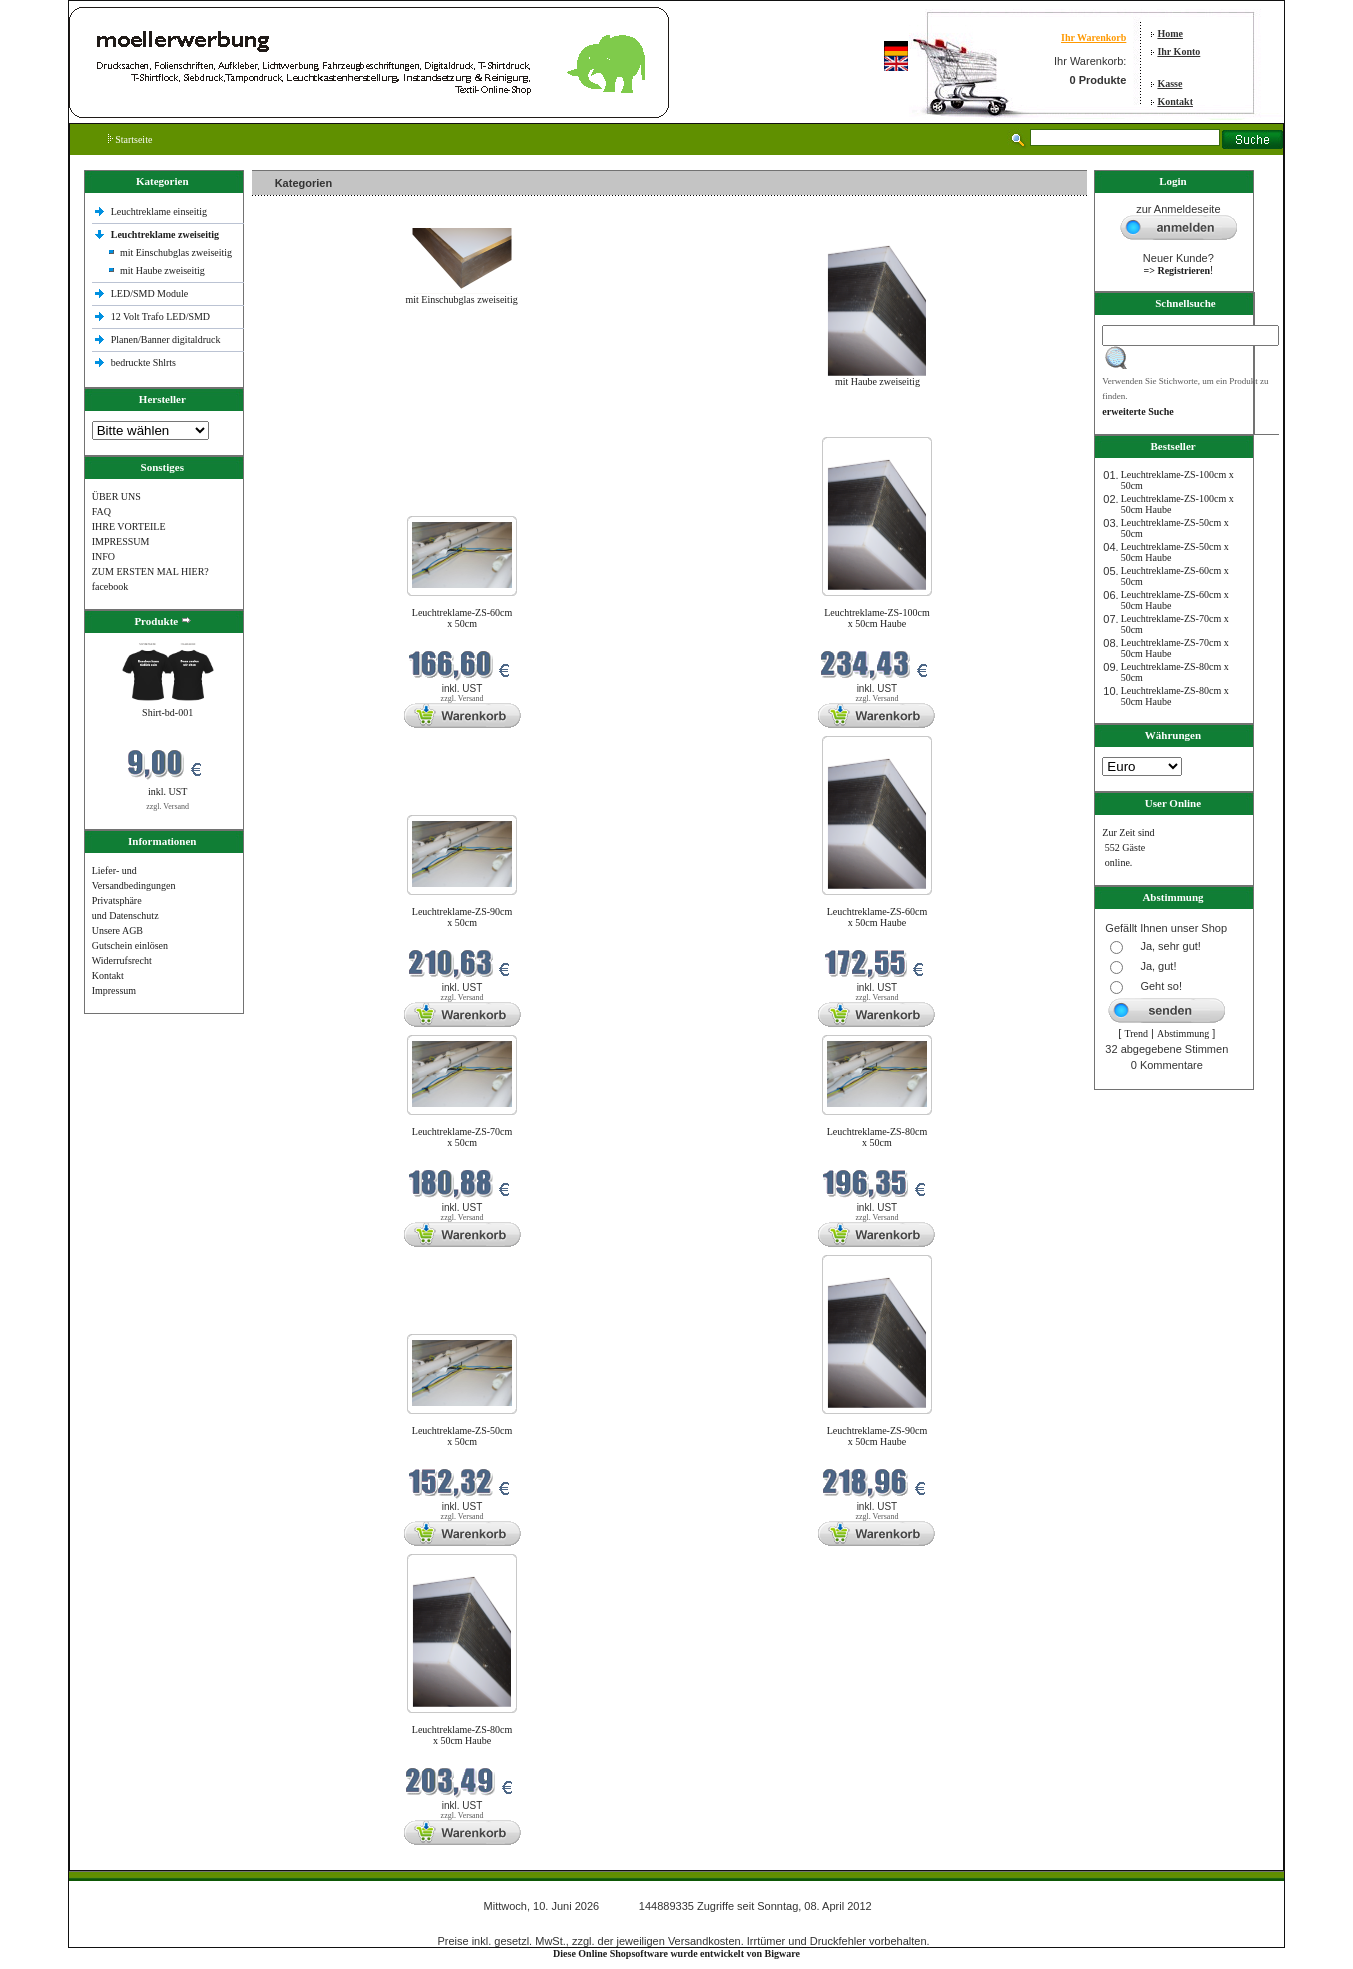  Describe the element at coordinates (1170, 33) in the screenshot. I see `Home` at that location.